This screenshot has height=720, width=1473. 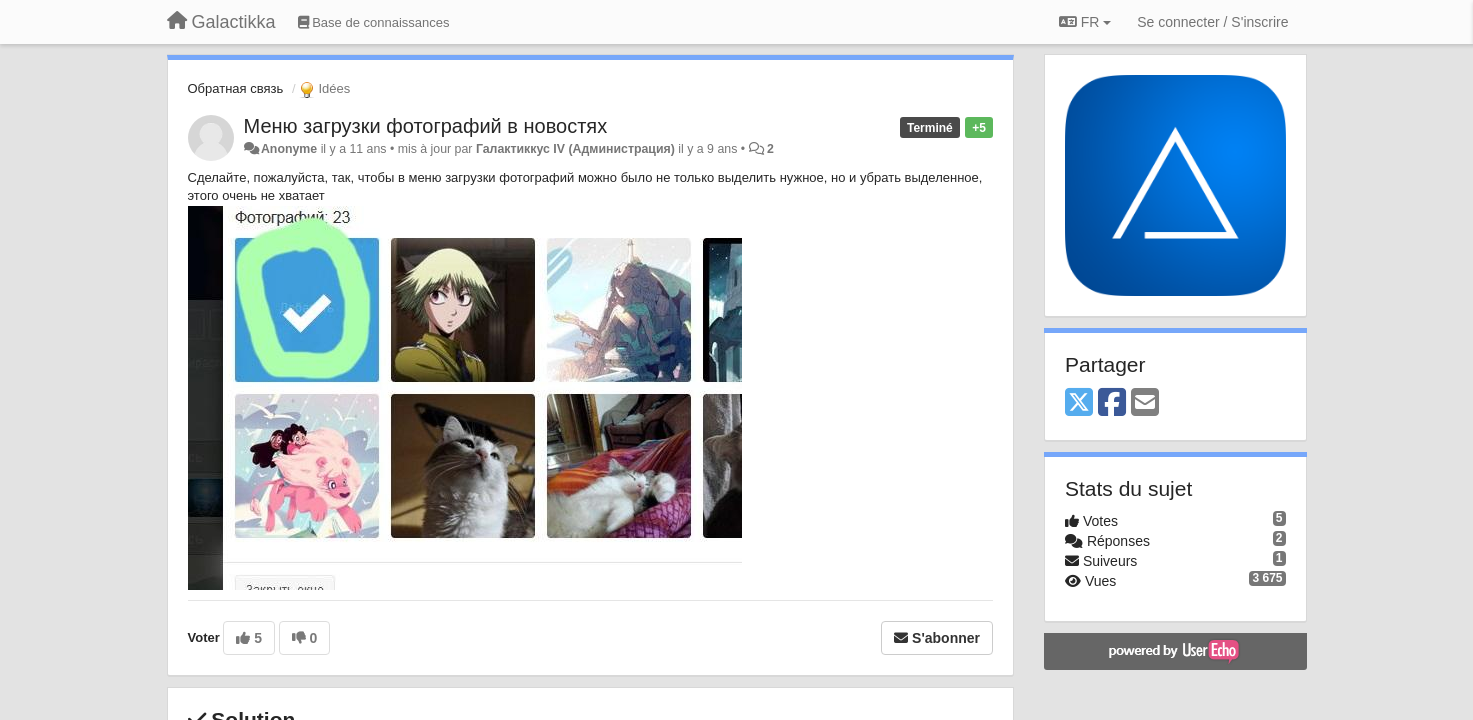 What do you see at coordinates (236, 88) in the screenshot?
I see `Обратная связь` at bounding box center [236, 88].